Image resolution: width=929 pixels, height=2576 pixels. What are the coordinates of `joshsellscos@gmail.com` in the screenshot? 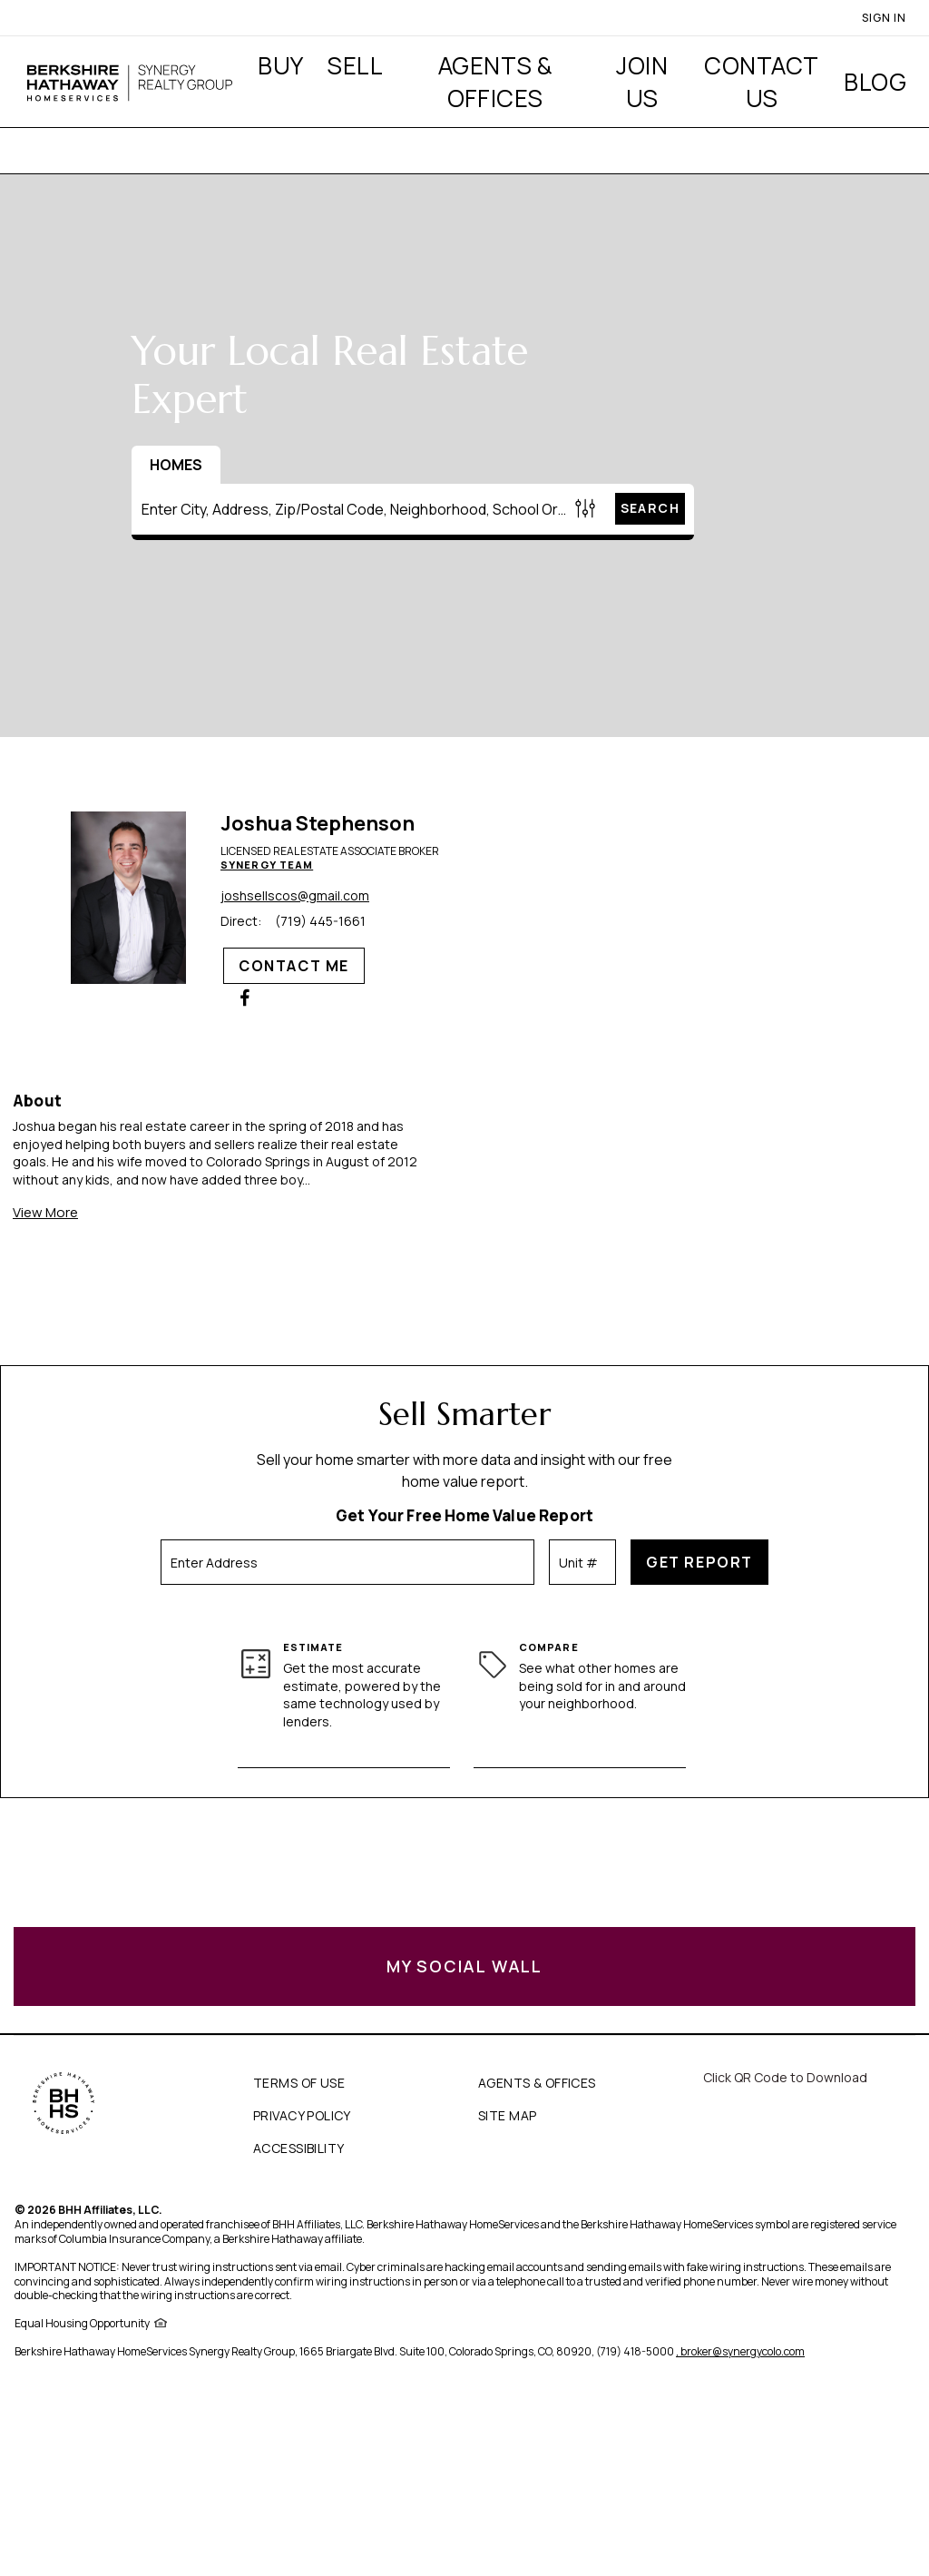 It's located at (294, 896).